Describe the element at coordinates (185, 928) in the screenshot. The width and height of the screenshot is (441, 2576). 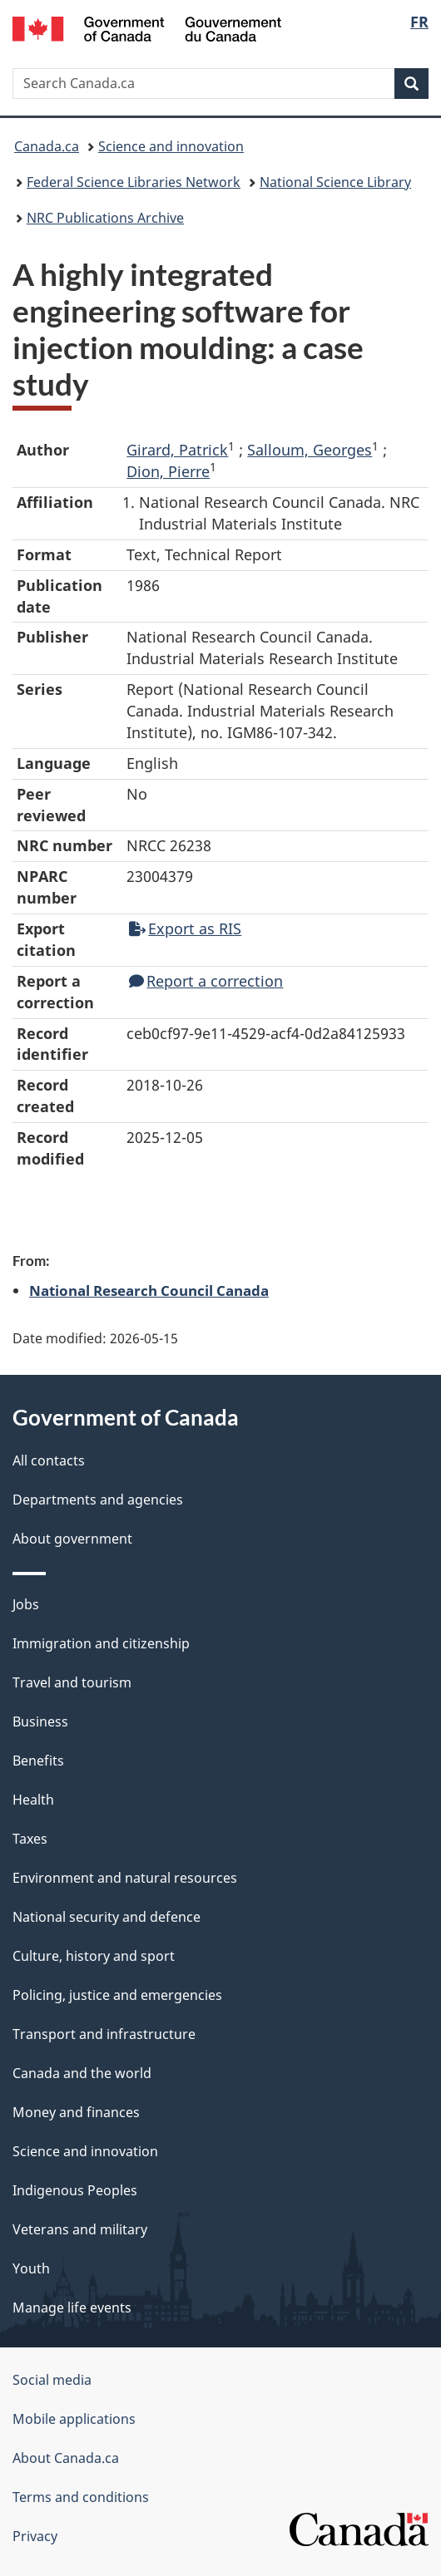
I see `Export as RIS` at that location.